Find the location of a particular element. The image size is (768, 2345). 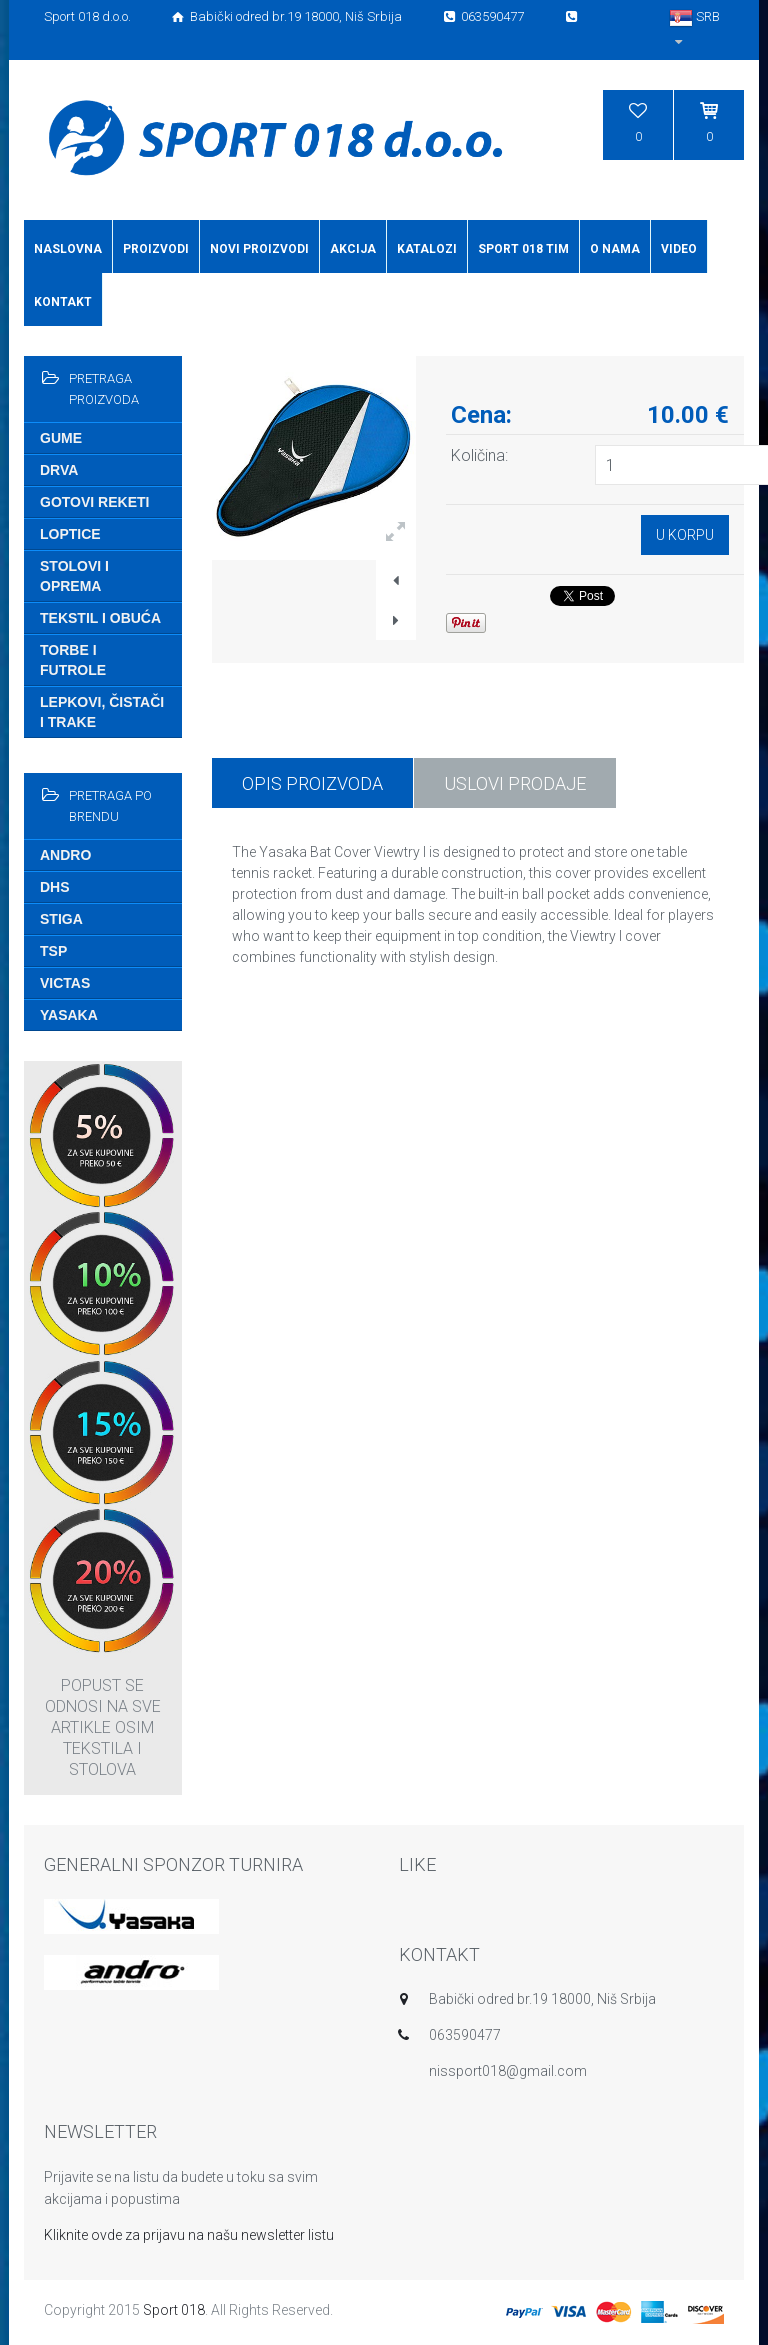

USLOVI PRODAJE is located at coordinates (515, 783).